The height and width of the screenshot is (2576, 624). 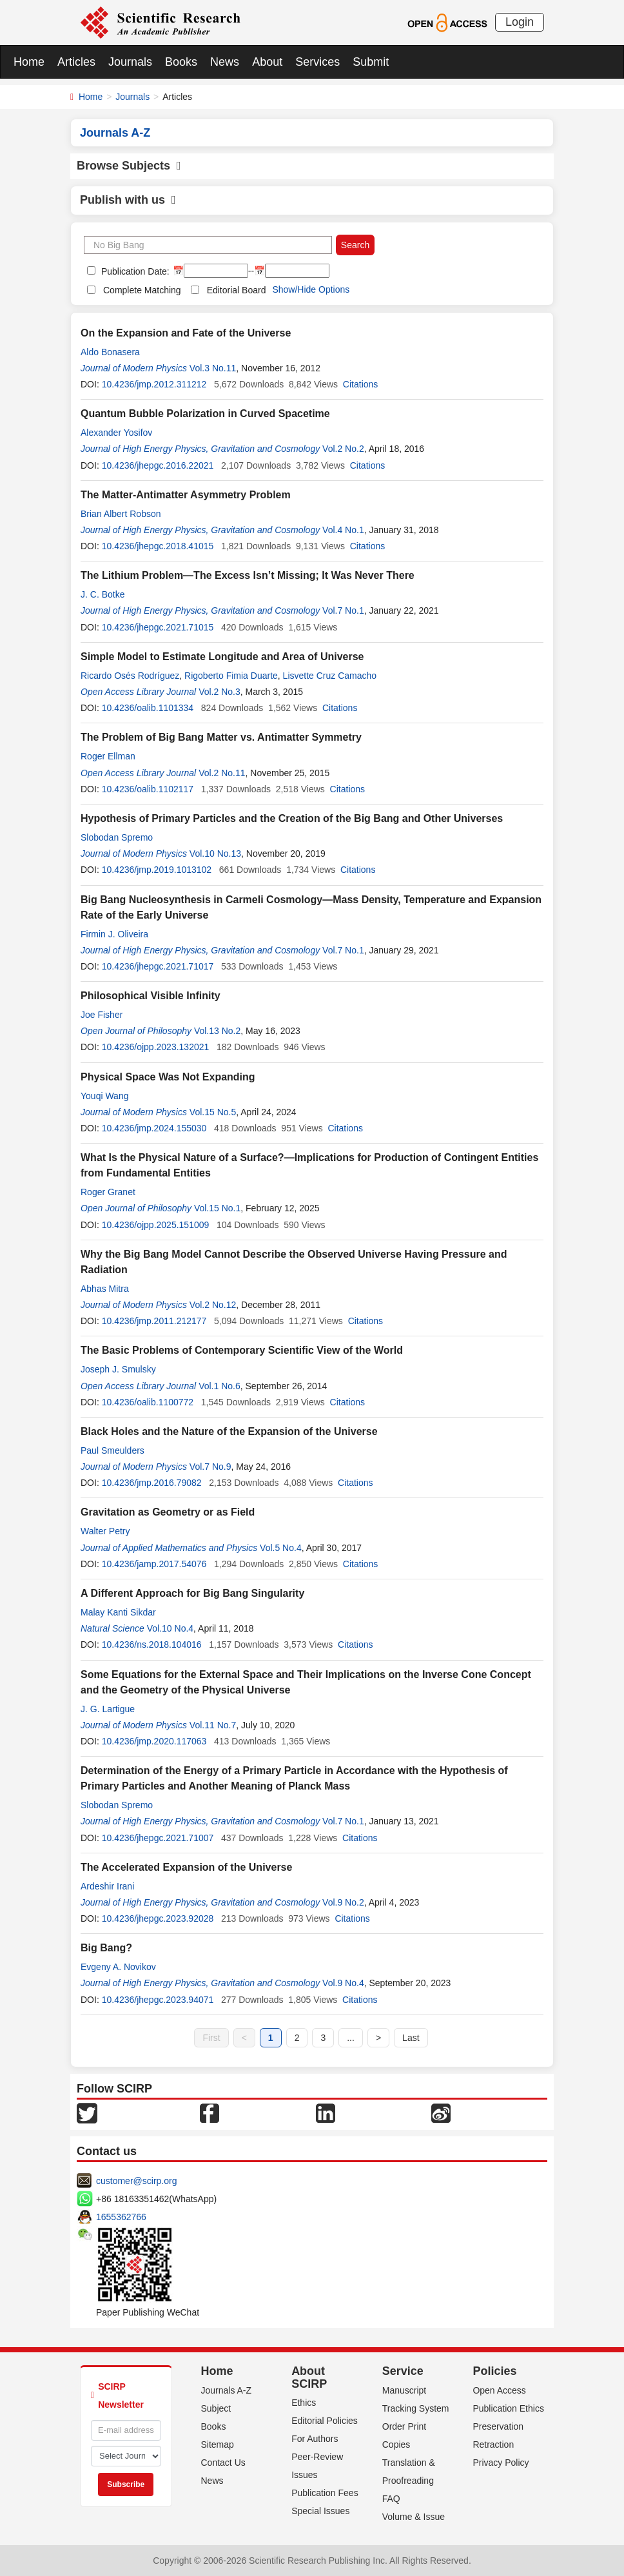 I want to click on Joseph J. Smulsky, so click(x=118, y=1369).